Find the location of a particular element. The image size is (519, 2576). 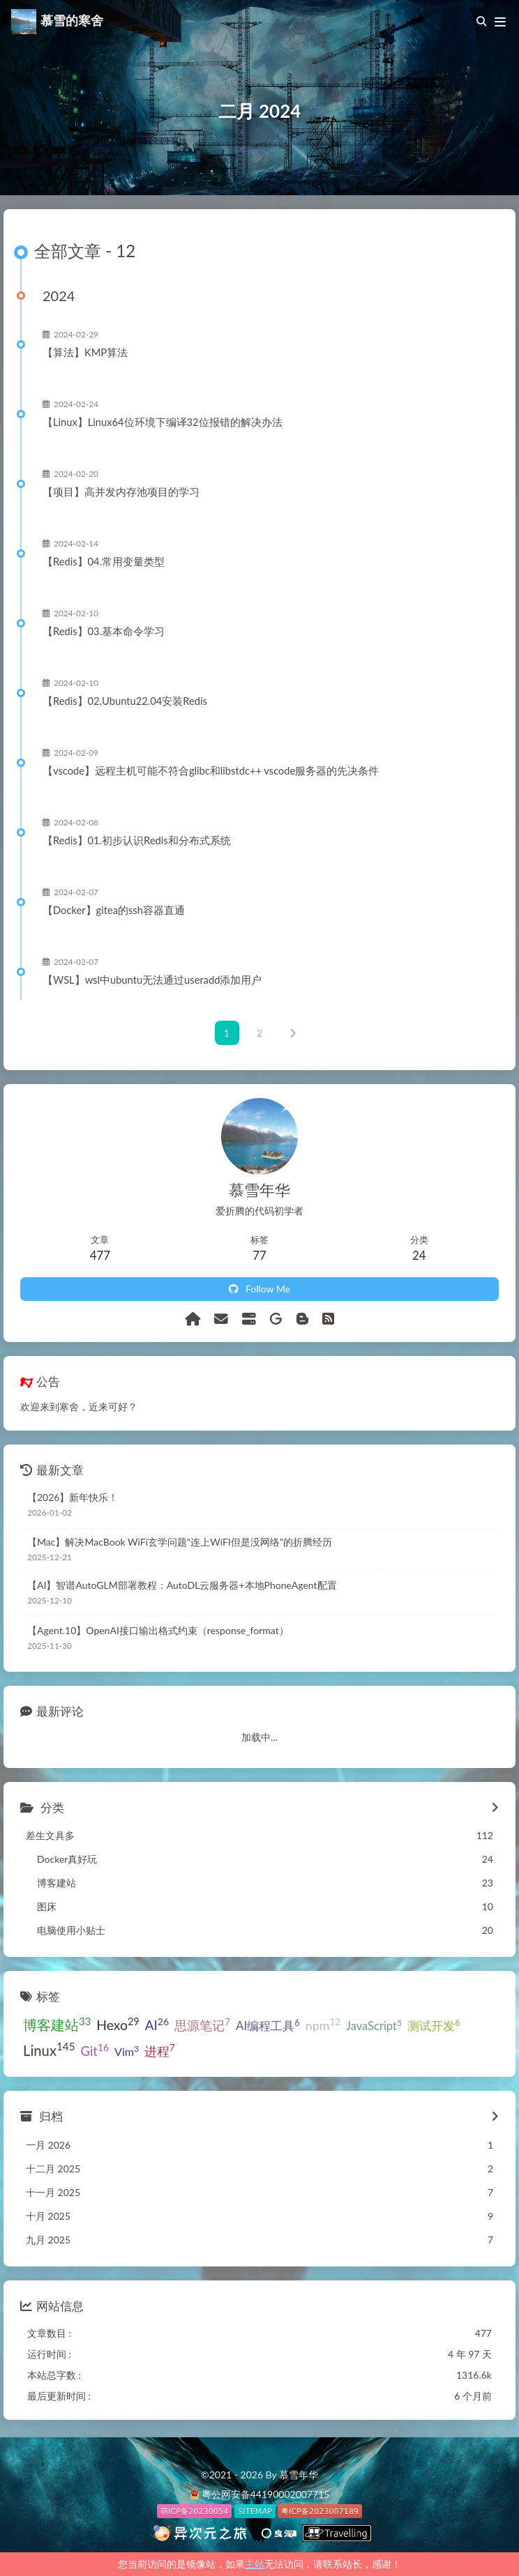

测试开发 is located at coordinates (433, 2025).